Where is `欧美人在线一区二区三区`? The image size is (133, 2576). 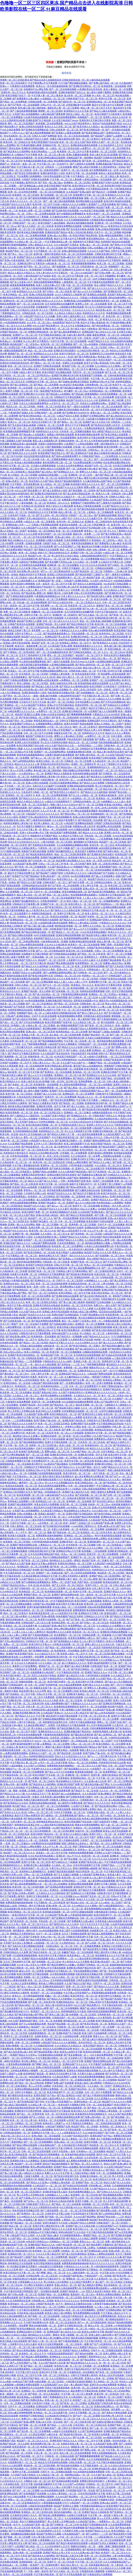 欧美人在线一区二区三区 is located at coordinates (63, 509).